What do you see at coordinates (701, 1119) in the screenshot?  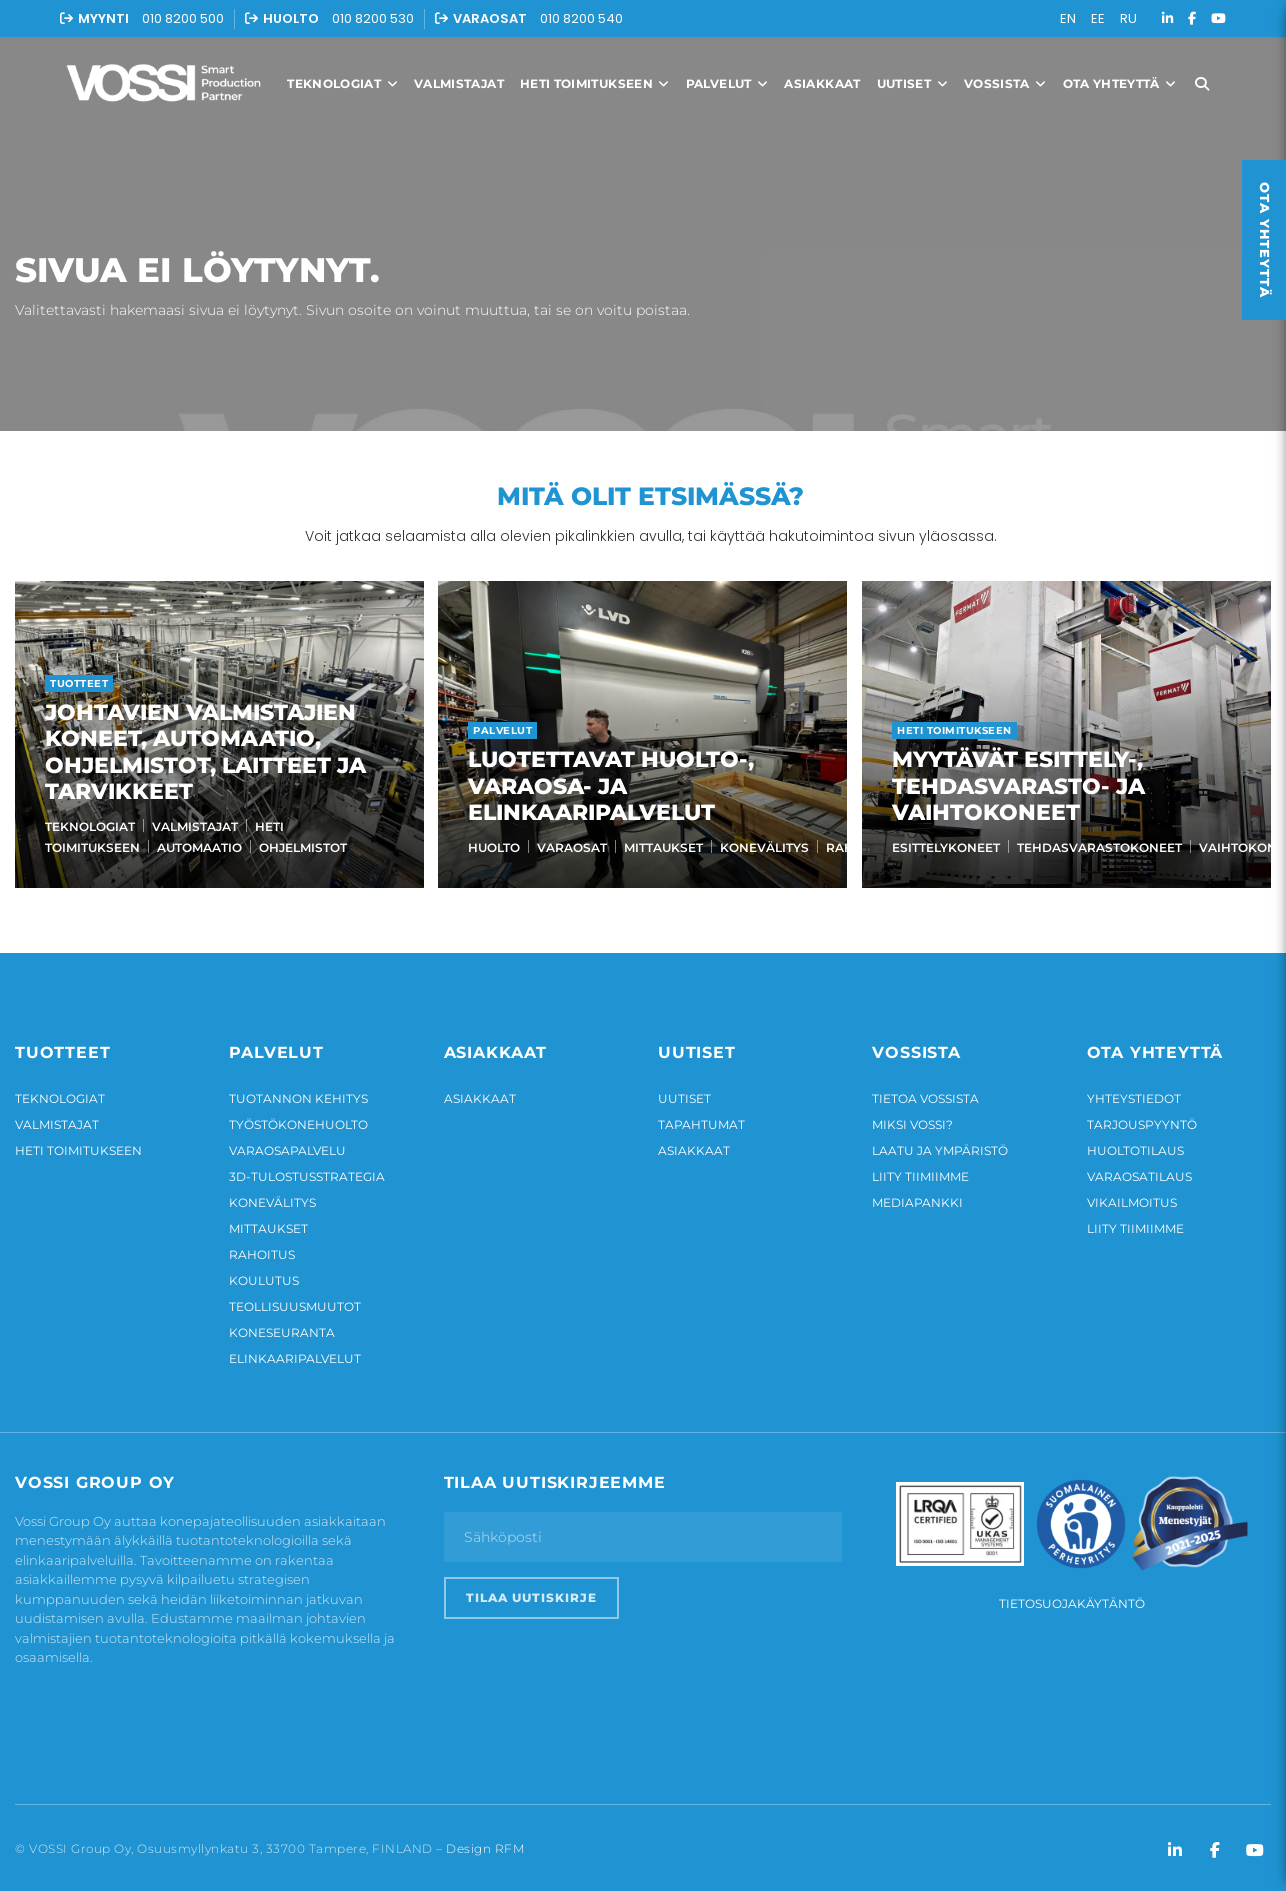 I see `Tapahtumat` at bounding box center [701, 1119].